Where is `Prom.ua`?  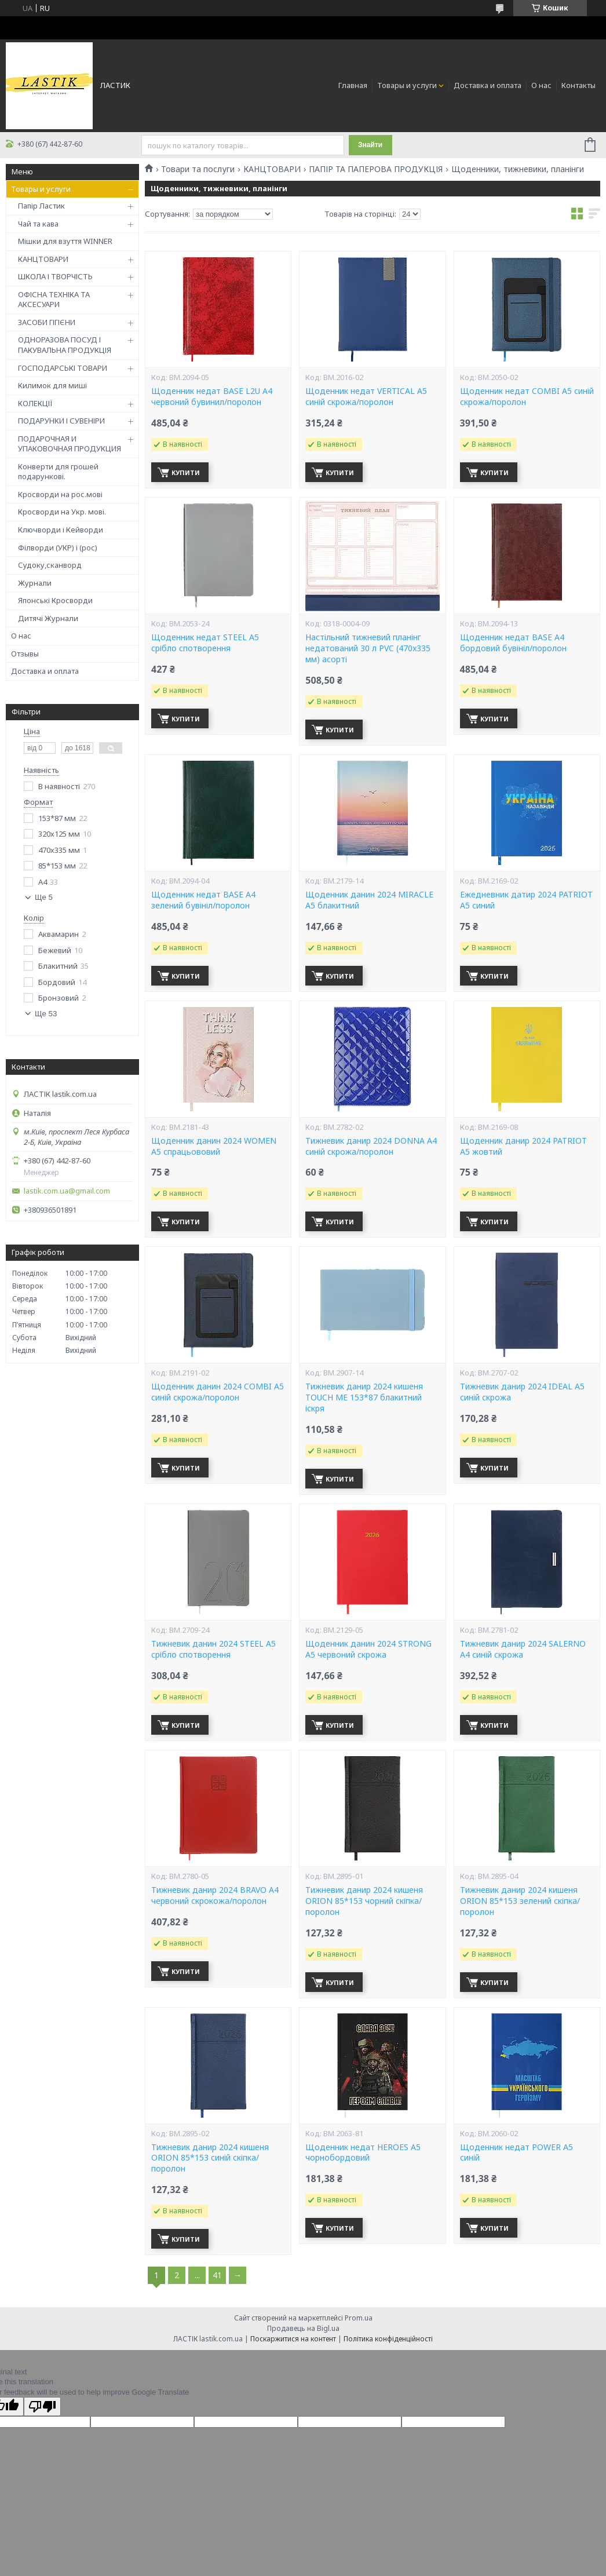
Prom.ua is located at coordinates (359, 2318).